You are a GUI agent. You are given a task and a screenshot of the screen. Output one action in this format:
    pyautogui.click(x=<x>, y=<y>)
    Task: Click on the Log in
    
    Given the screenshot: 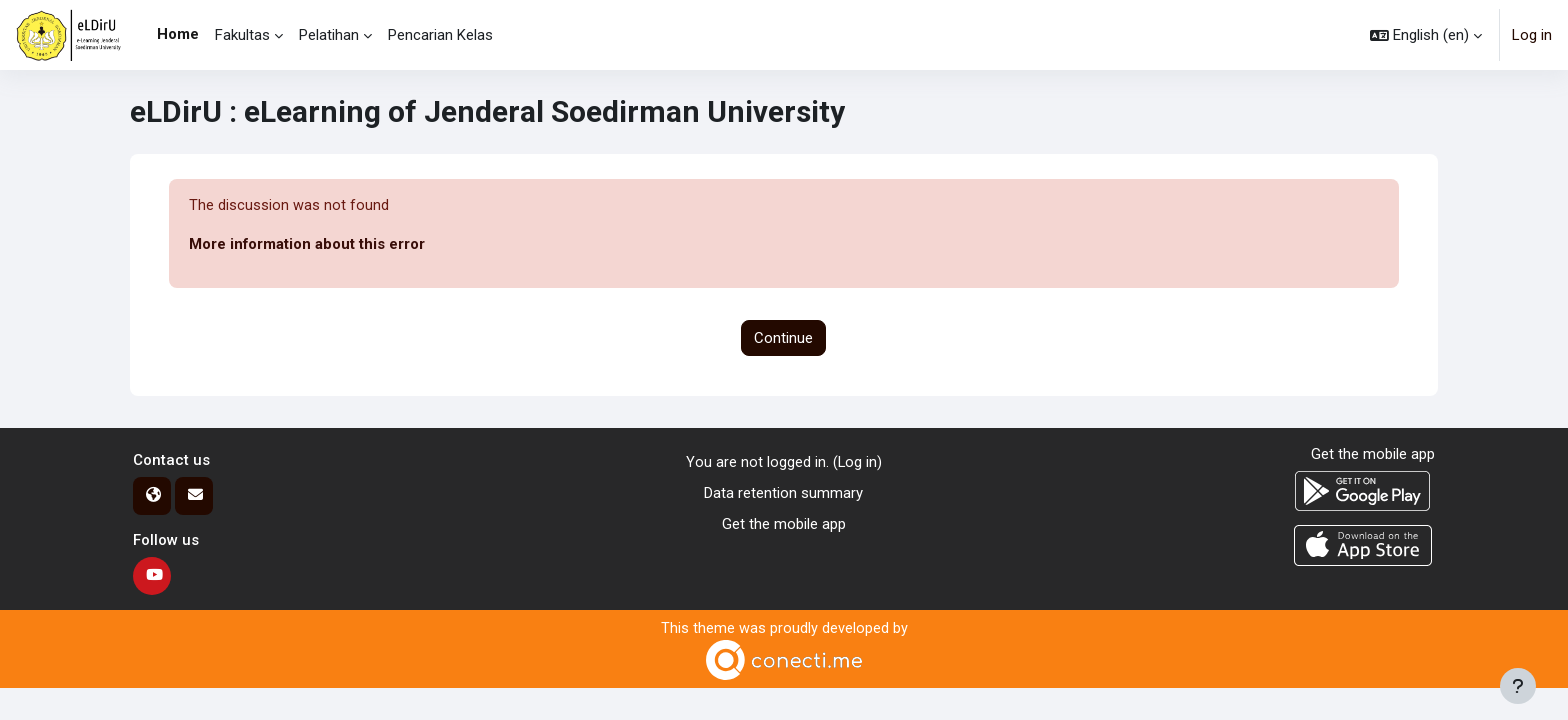 What is the action you would take?
    pyautogui.click(x=1532, y=35)
    